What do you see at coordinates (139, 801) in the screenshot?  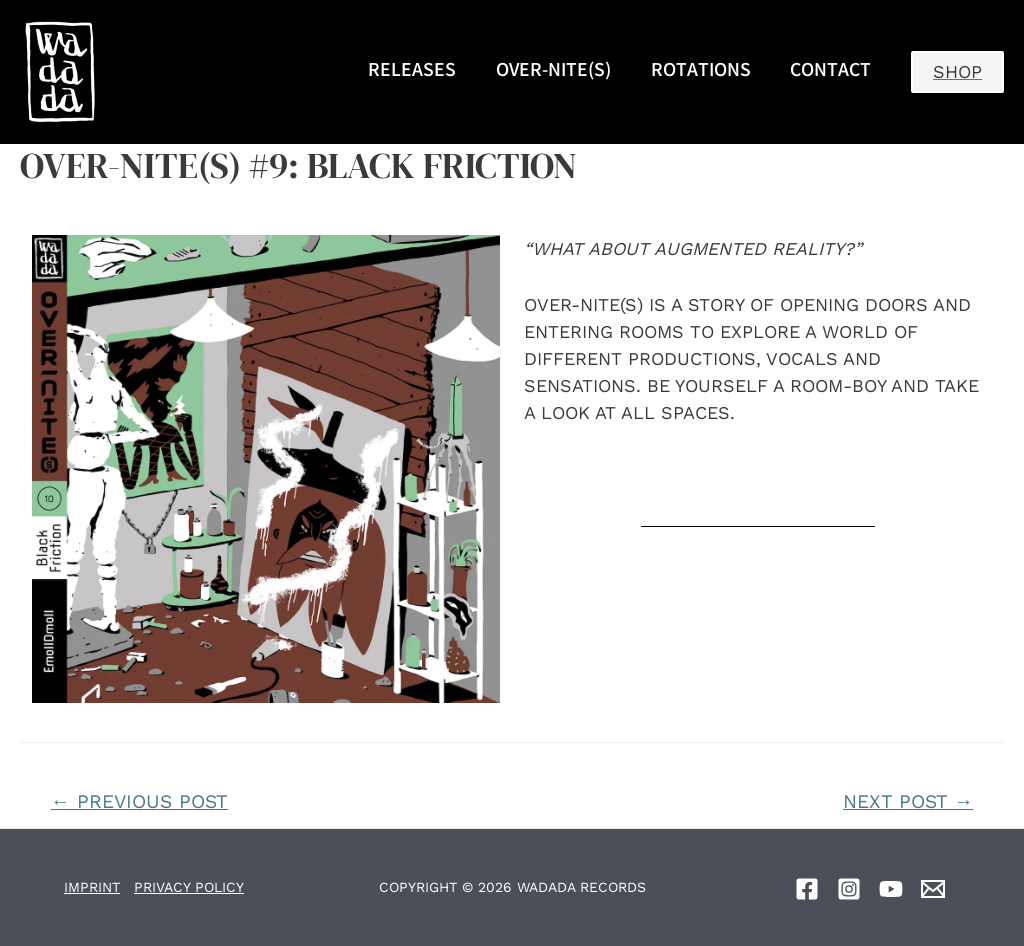 I see `Previous Post` at bounding box center [139, 801].